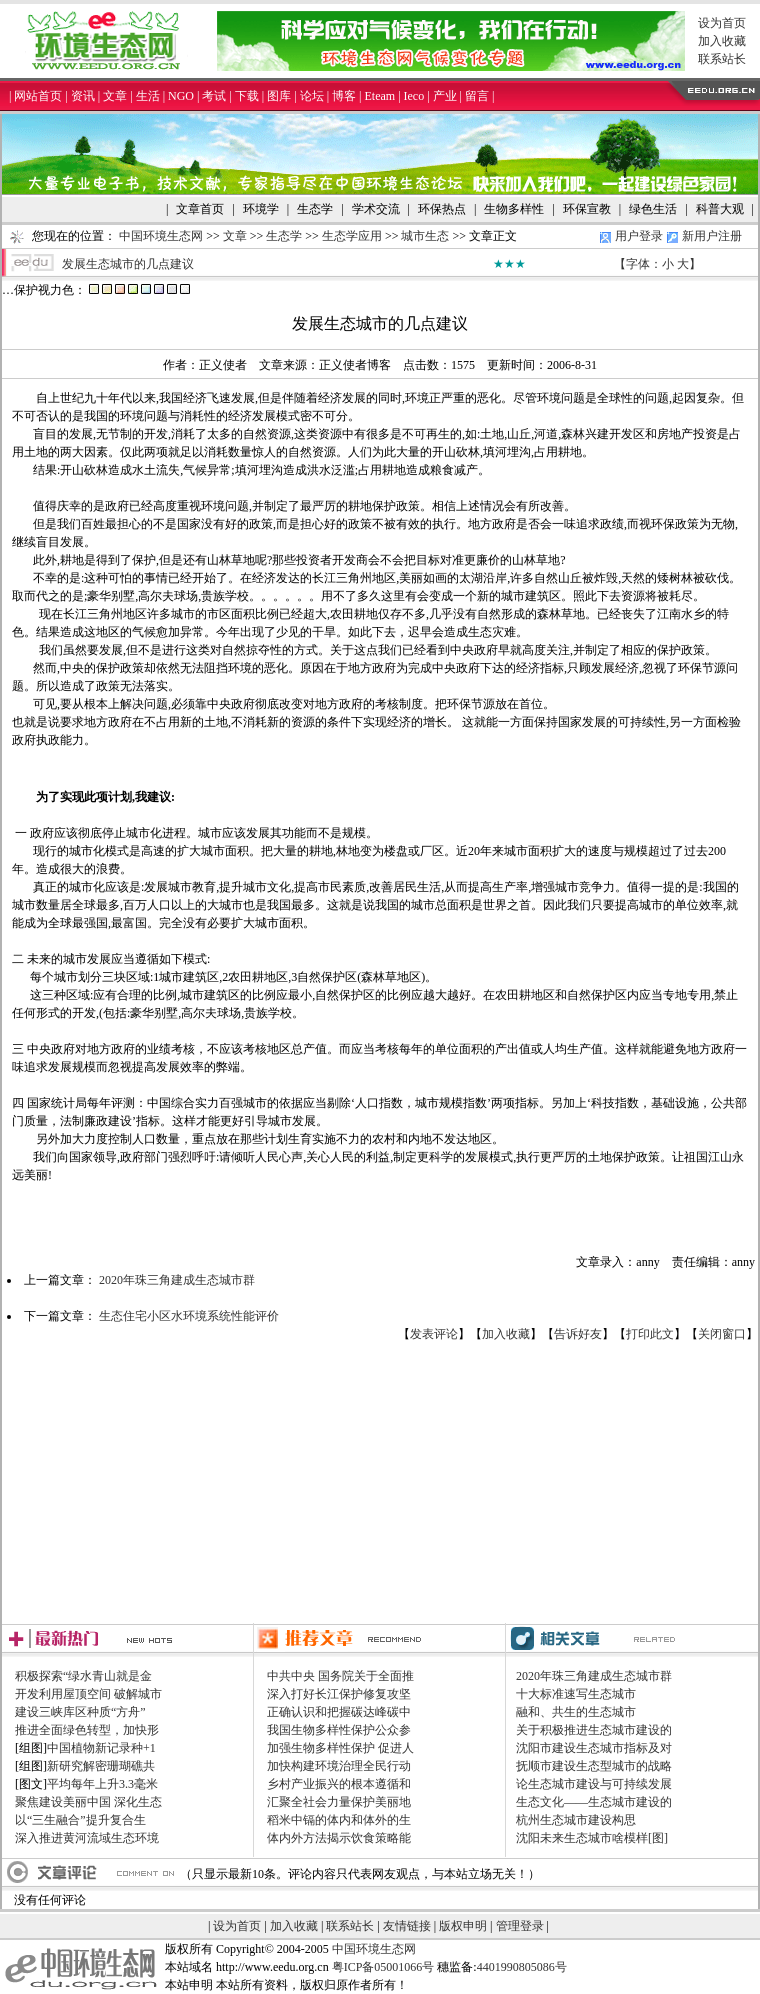 This screenshot has width=760, height=1994. I want to click on 平均每年上升3.3毫米, so click(102, 1784).